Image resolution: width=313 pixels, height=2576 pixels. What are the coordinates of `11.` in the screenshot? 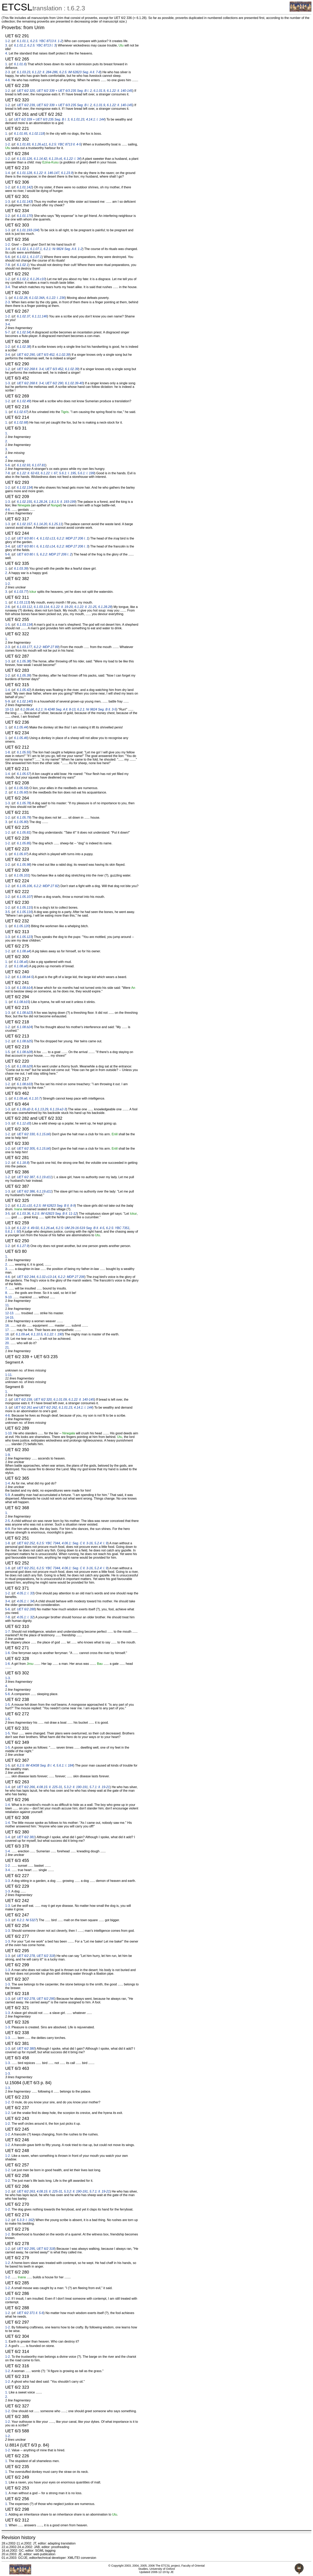 It's located at (7, 1305).